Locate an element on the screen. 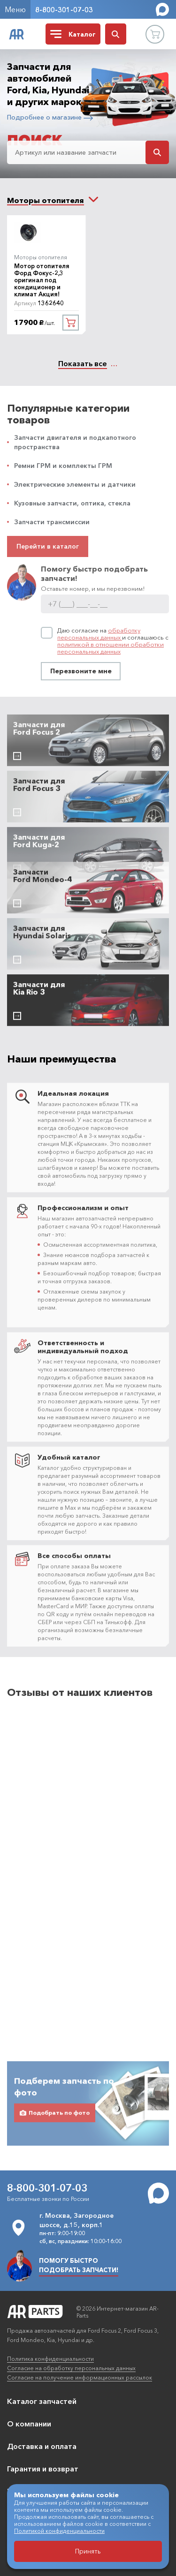 The width and height of the screenshot is (176, 2576). [combobox] is located at coordinates (45, 200).